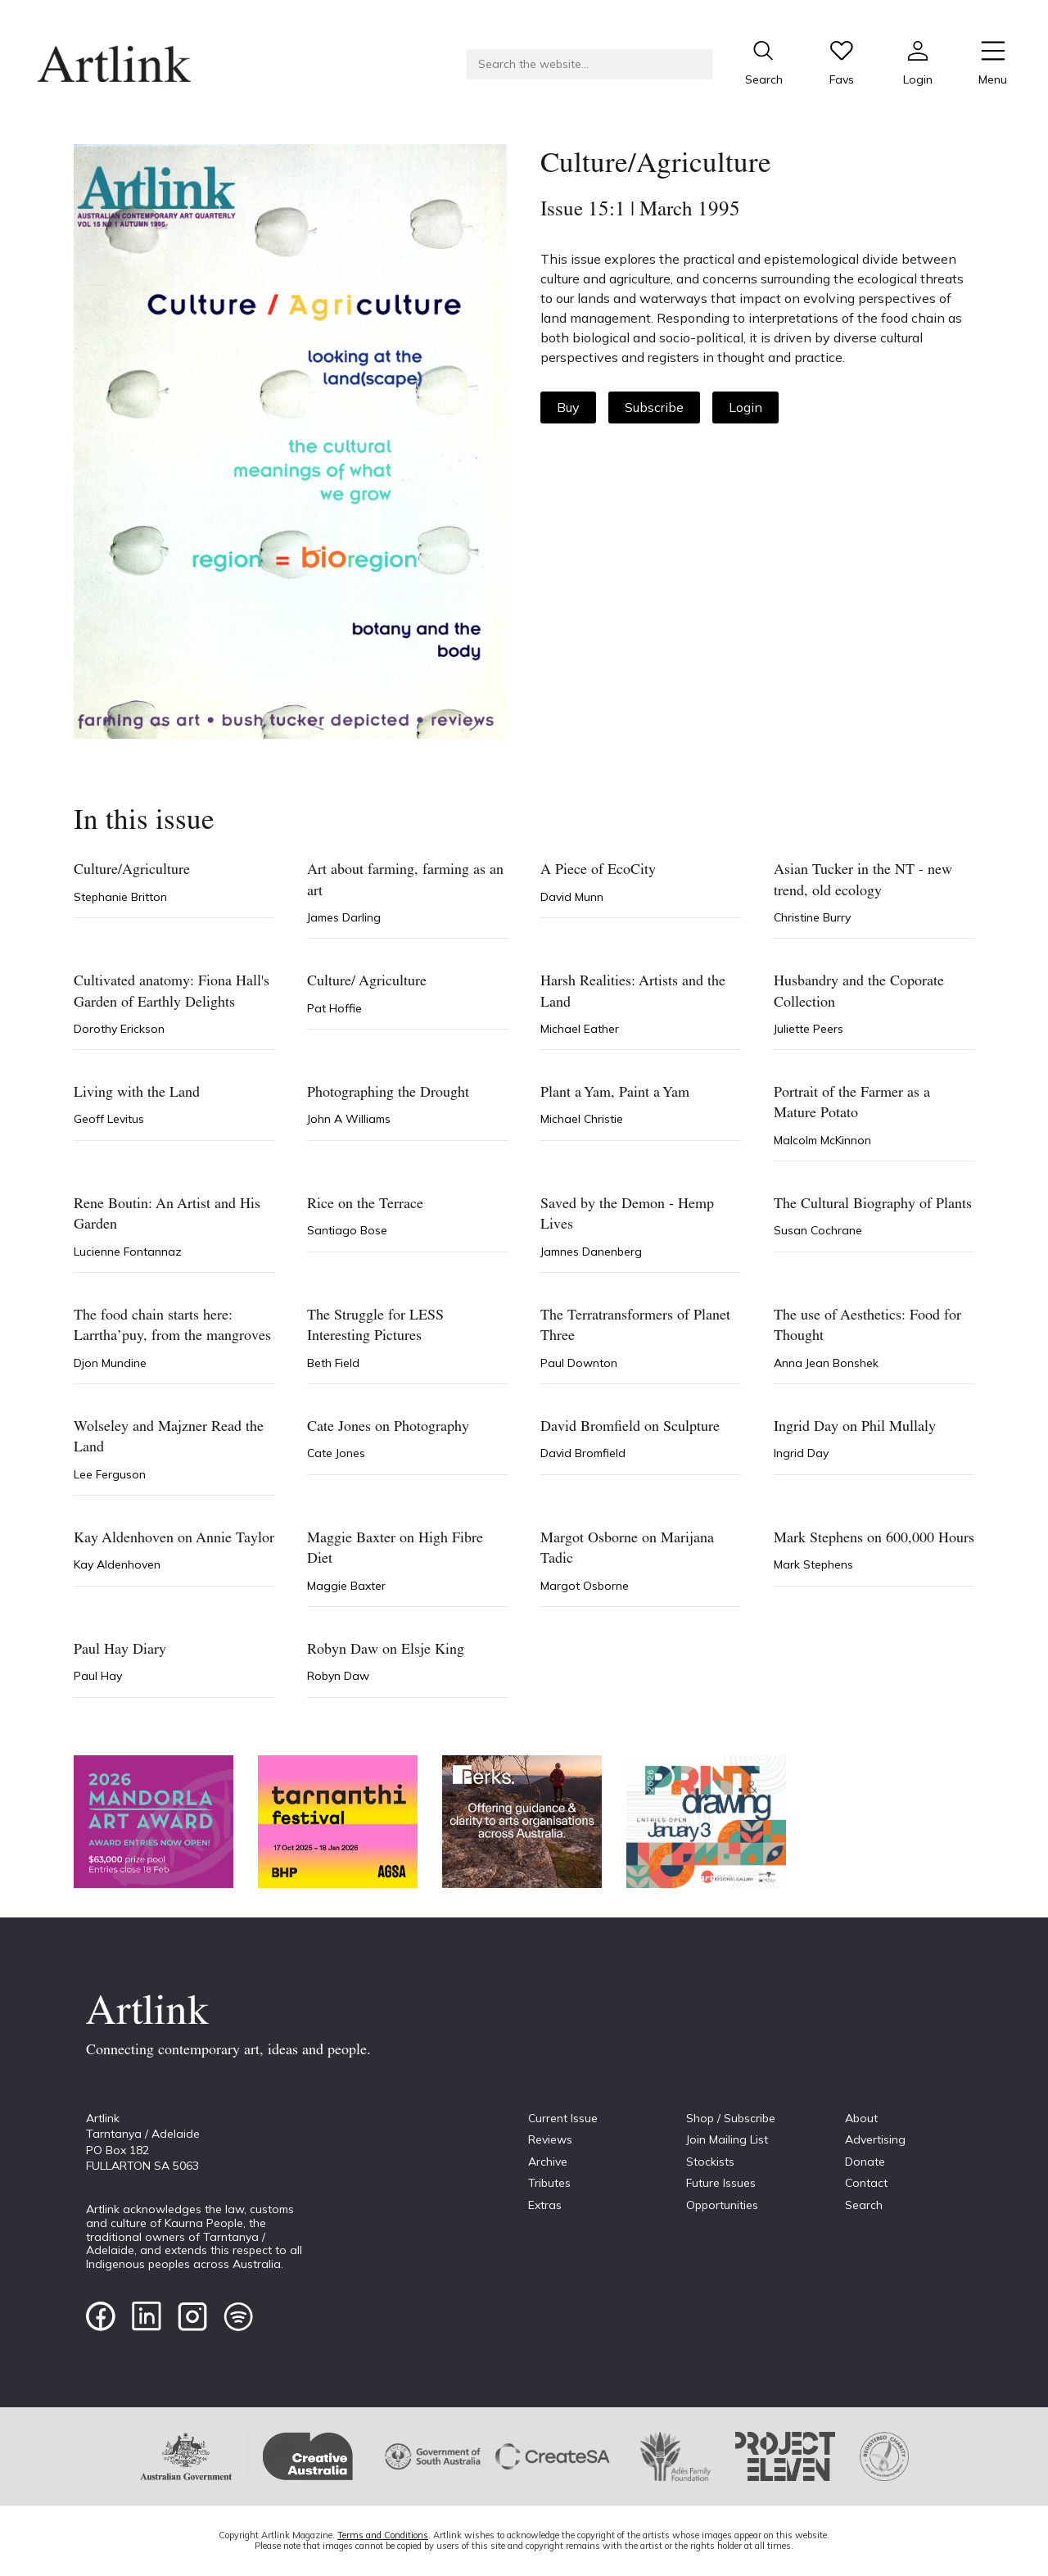 This screenshot has width=1048, height=2576. I want to click on Geoff Levitus, so click(109, 1118).